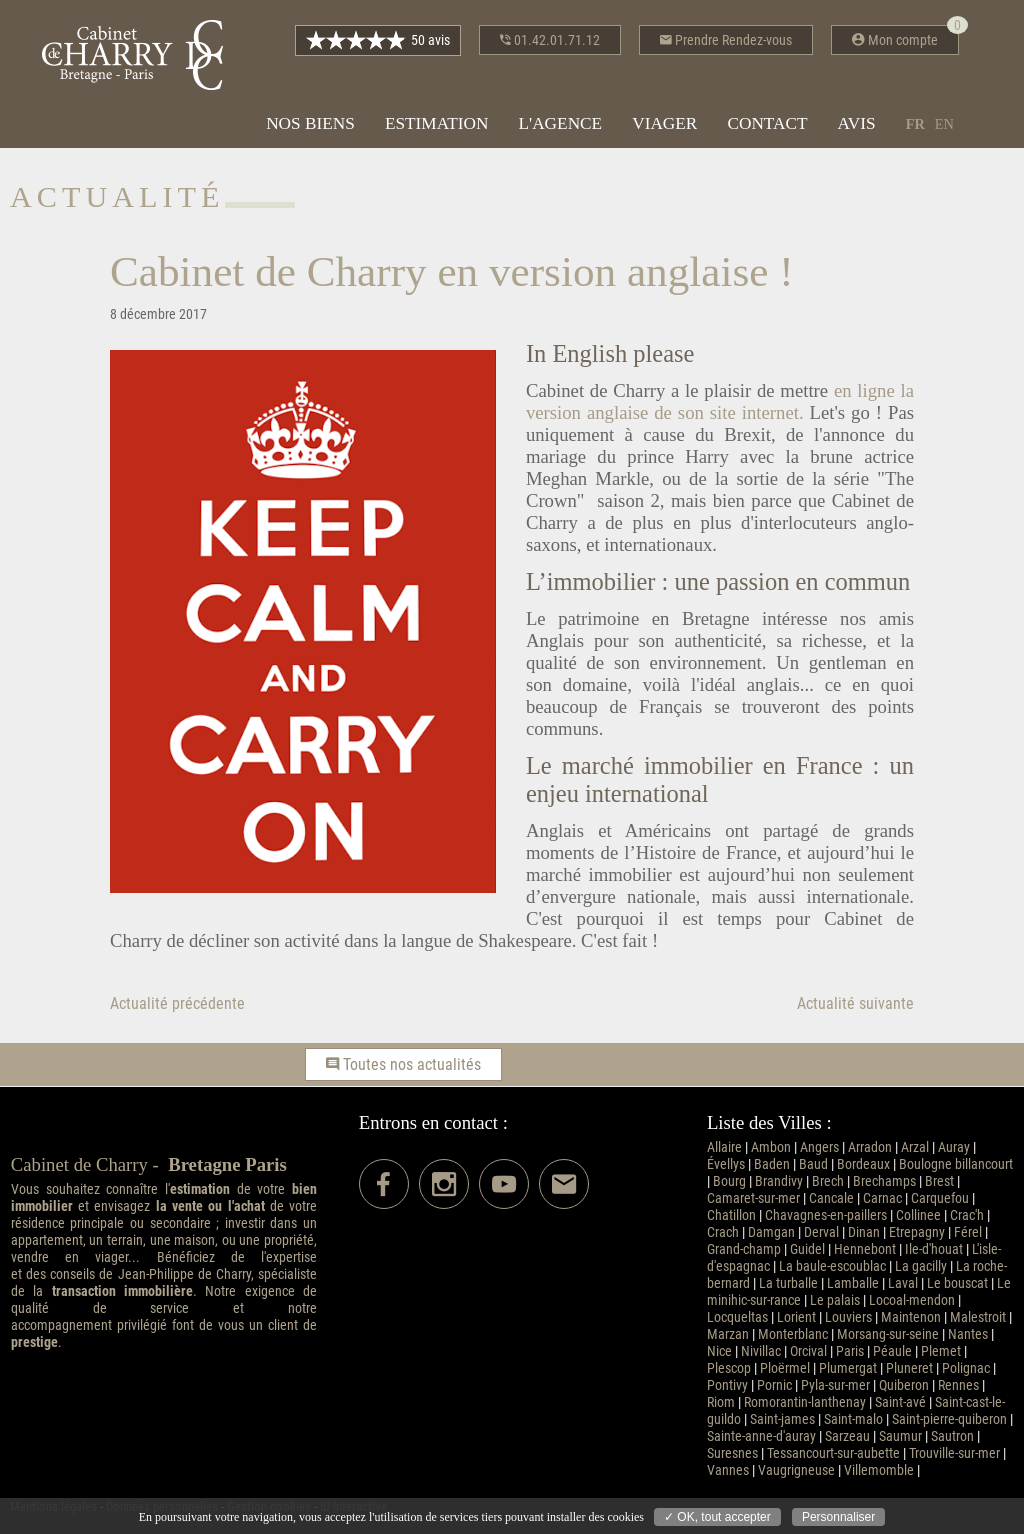  Describe the element at coordinates (870, 1147) in the screenshot. I see `Arradon` at that location.